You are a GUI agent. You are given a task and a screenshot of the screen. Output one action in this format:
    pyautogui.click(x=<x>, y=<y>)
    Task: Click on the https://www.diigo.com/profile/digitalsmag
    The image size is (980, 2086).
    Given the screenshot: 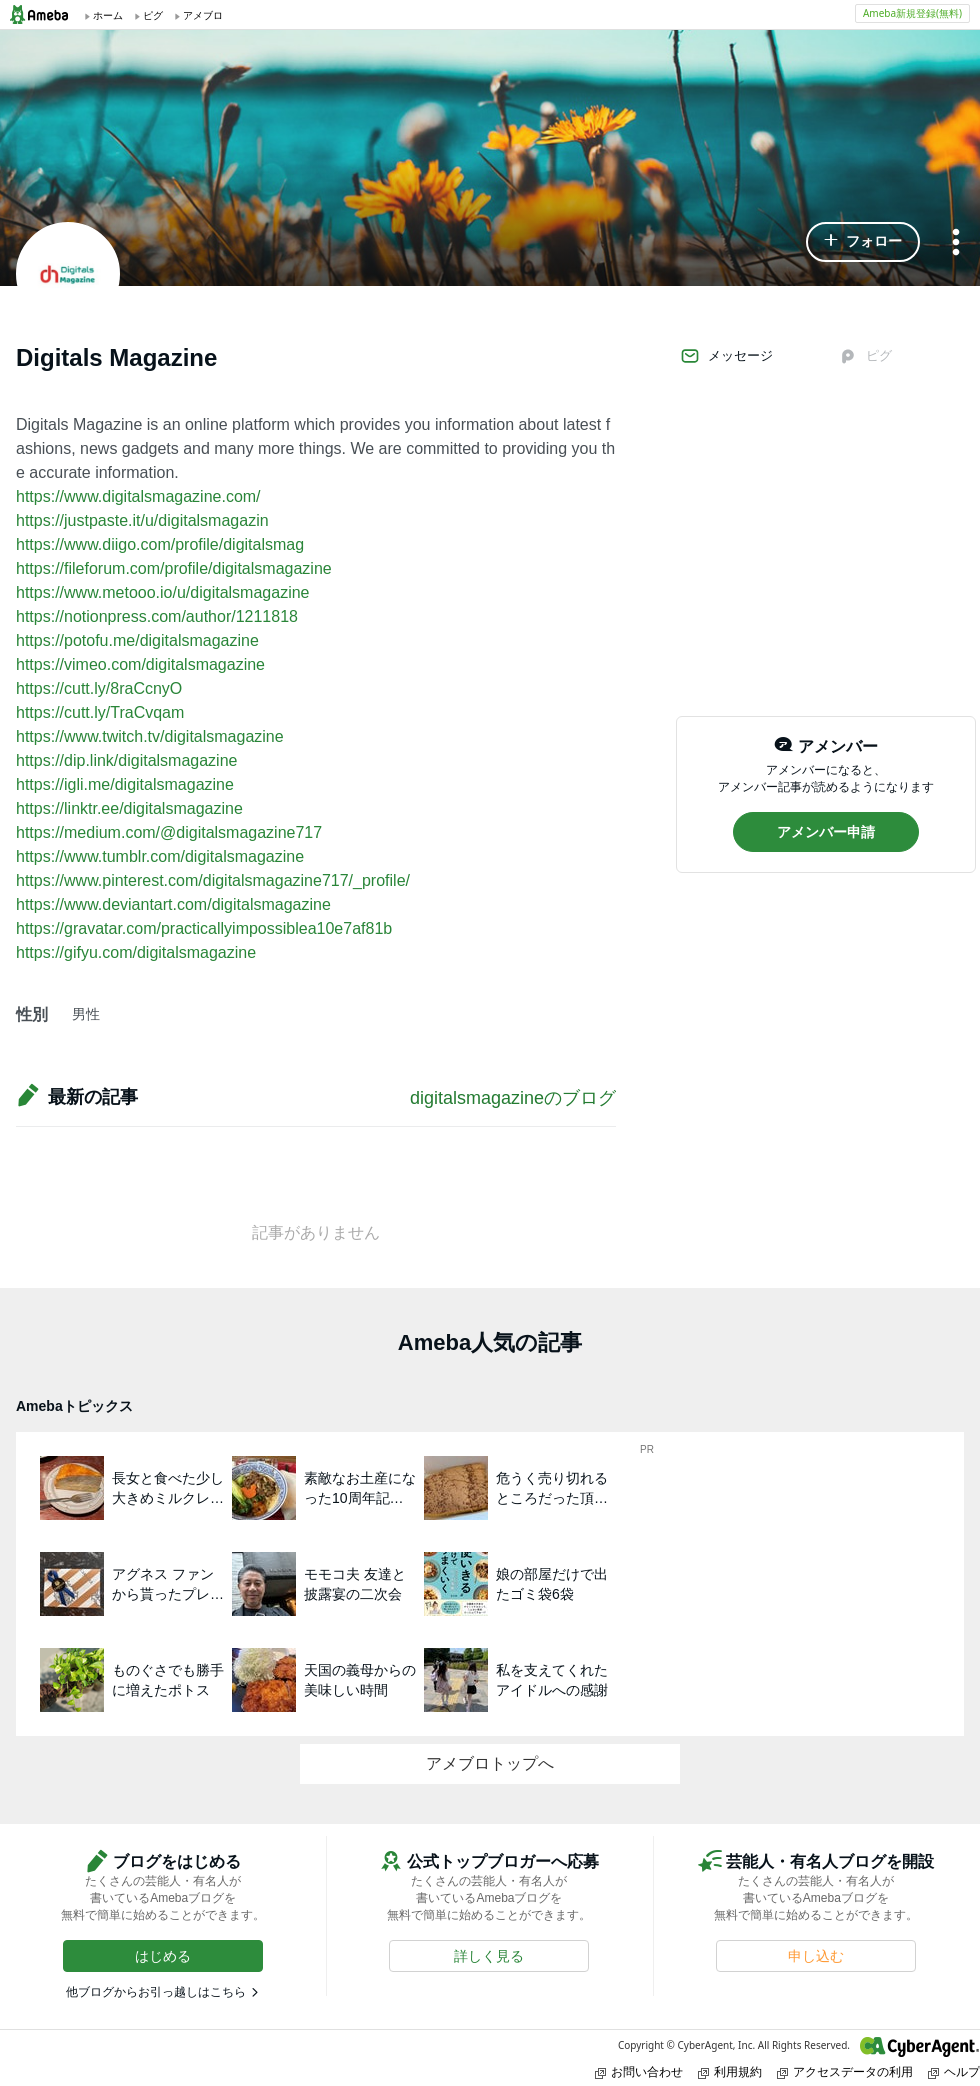 What is the action you would take?
    pyautogui.click(x=160, y=544)
    